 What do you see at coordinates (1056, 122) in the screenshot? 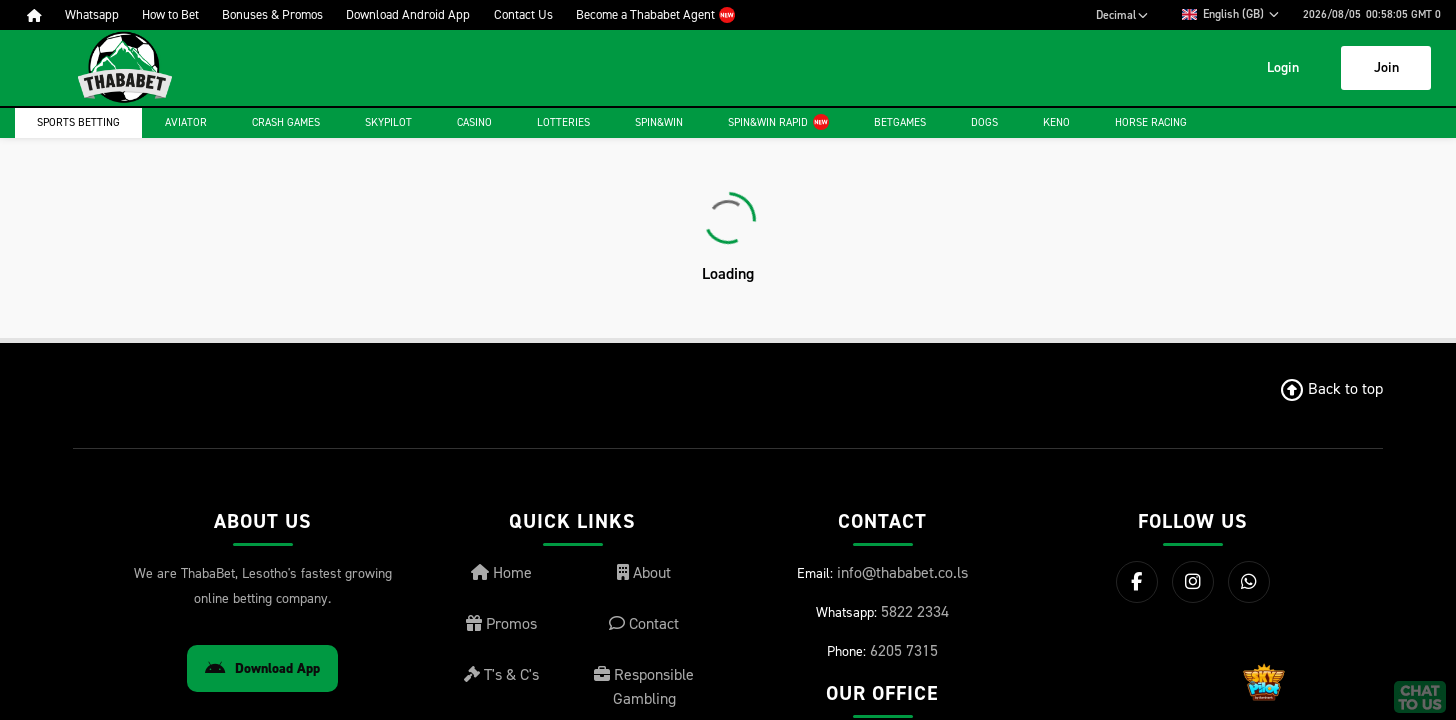
I see `Keno` at bounding box center [1056, 122].